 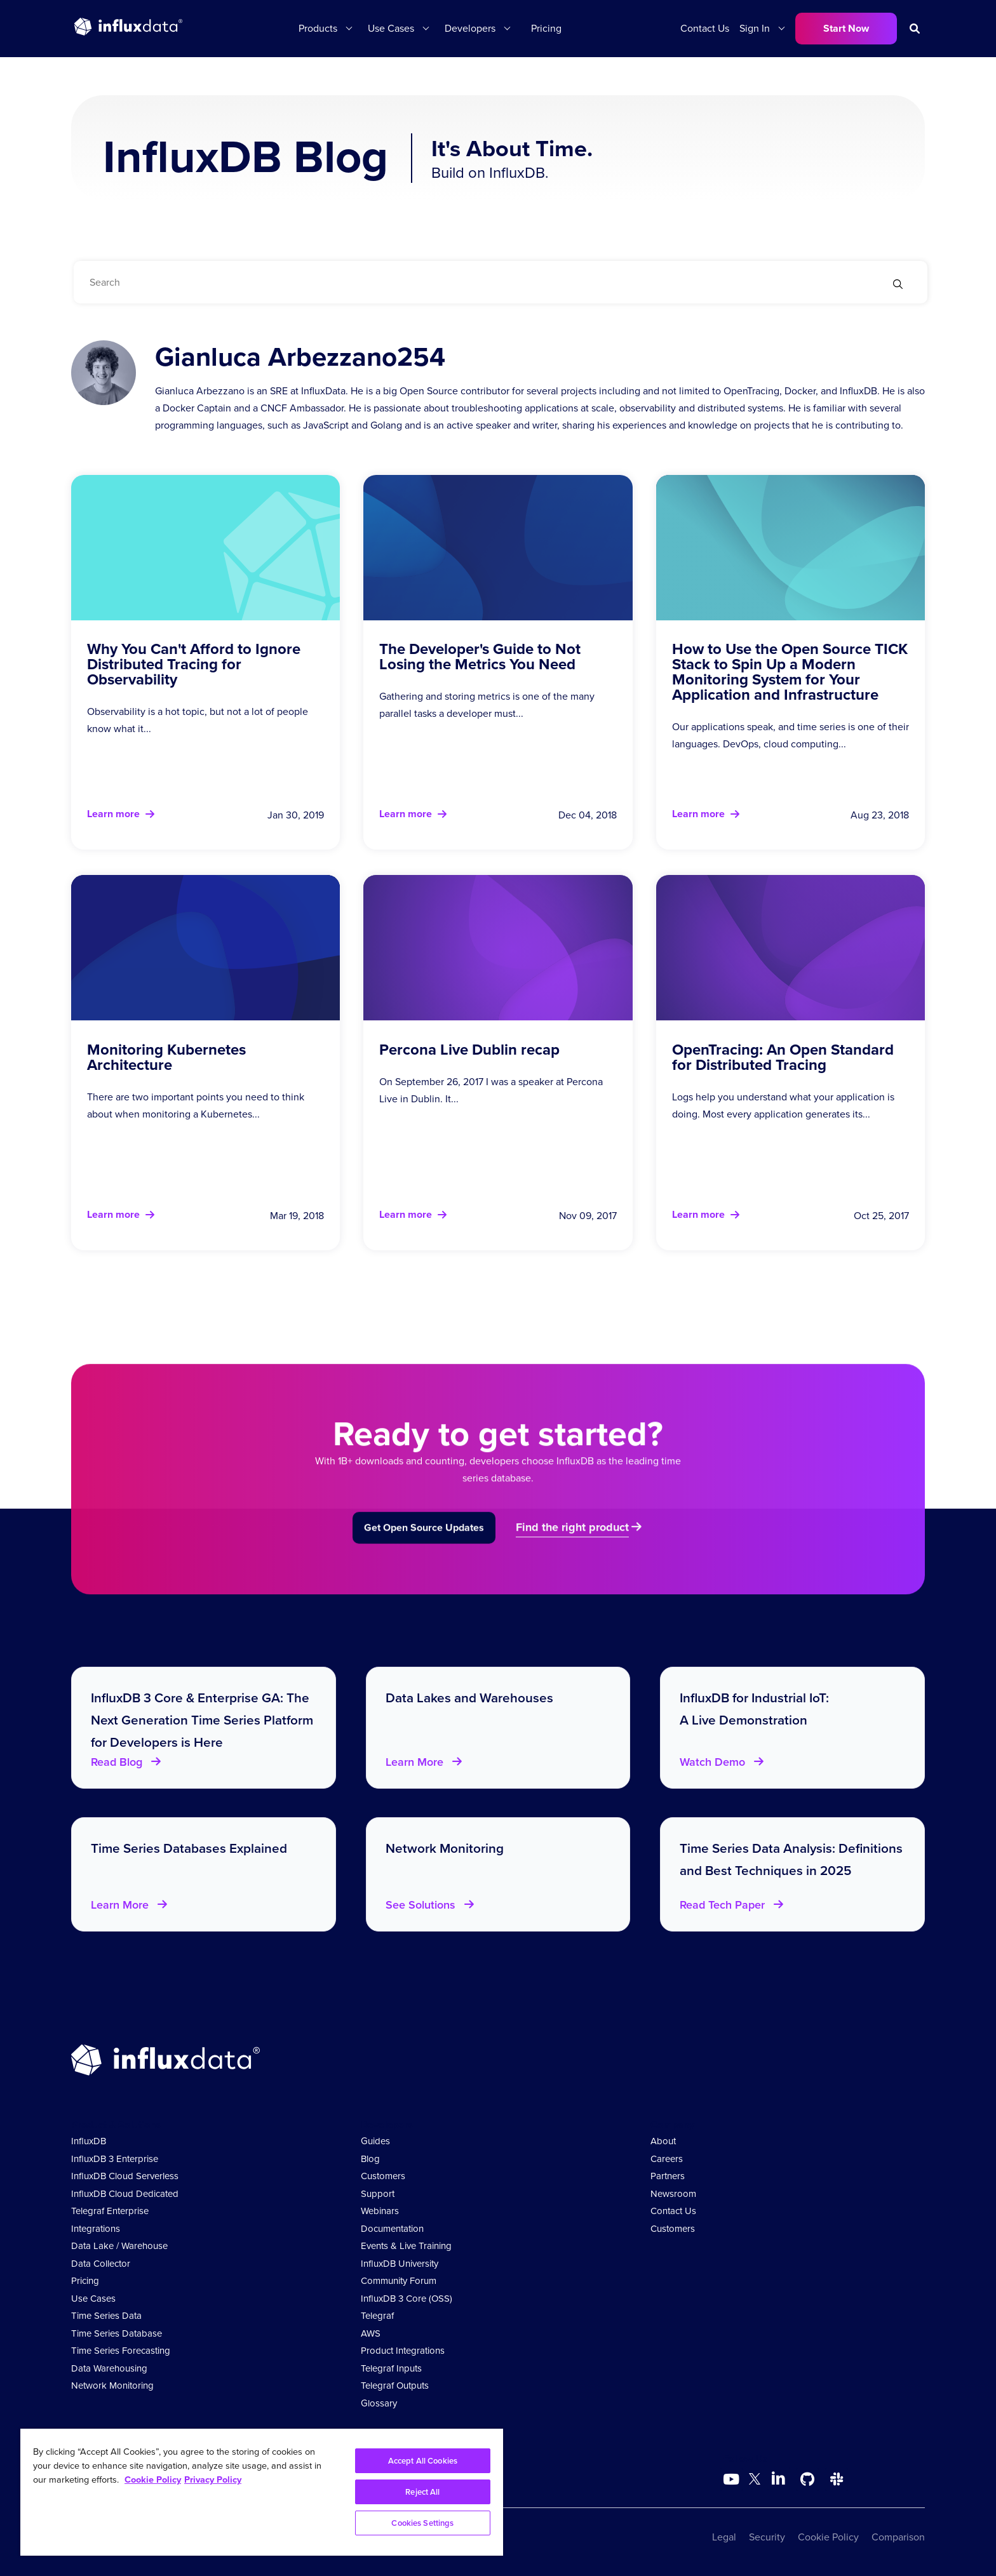 What do you see at coordinates (383, 2176) in the screenshot?
I see `Customers` at bounding box center [383, 2176].